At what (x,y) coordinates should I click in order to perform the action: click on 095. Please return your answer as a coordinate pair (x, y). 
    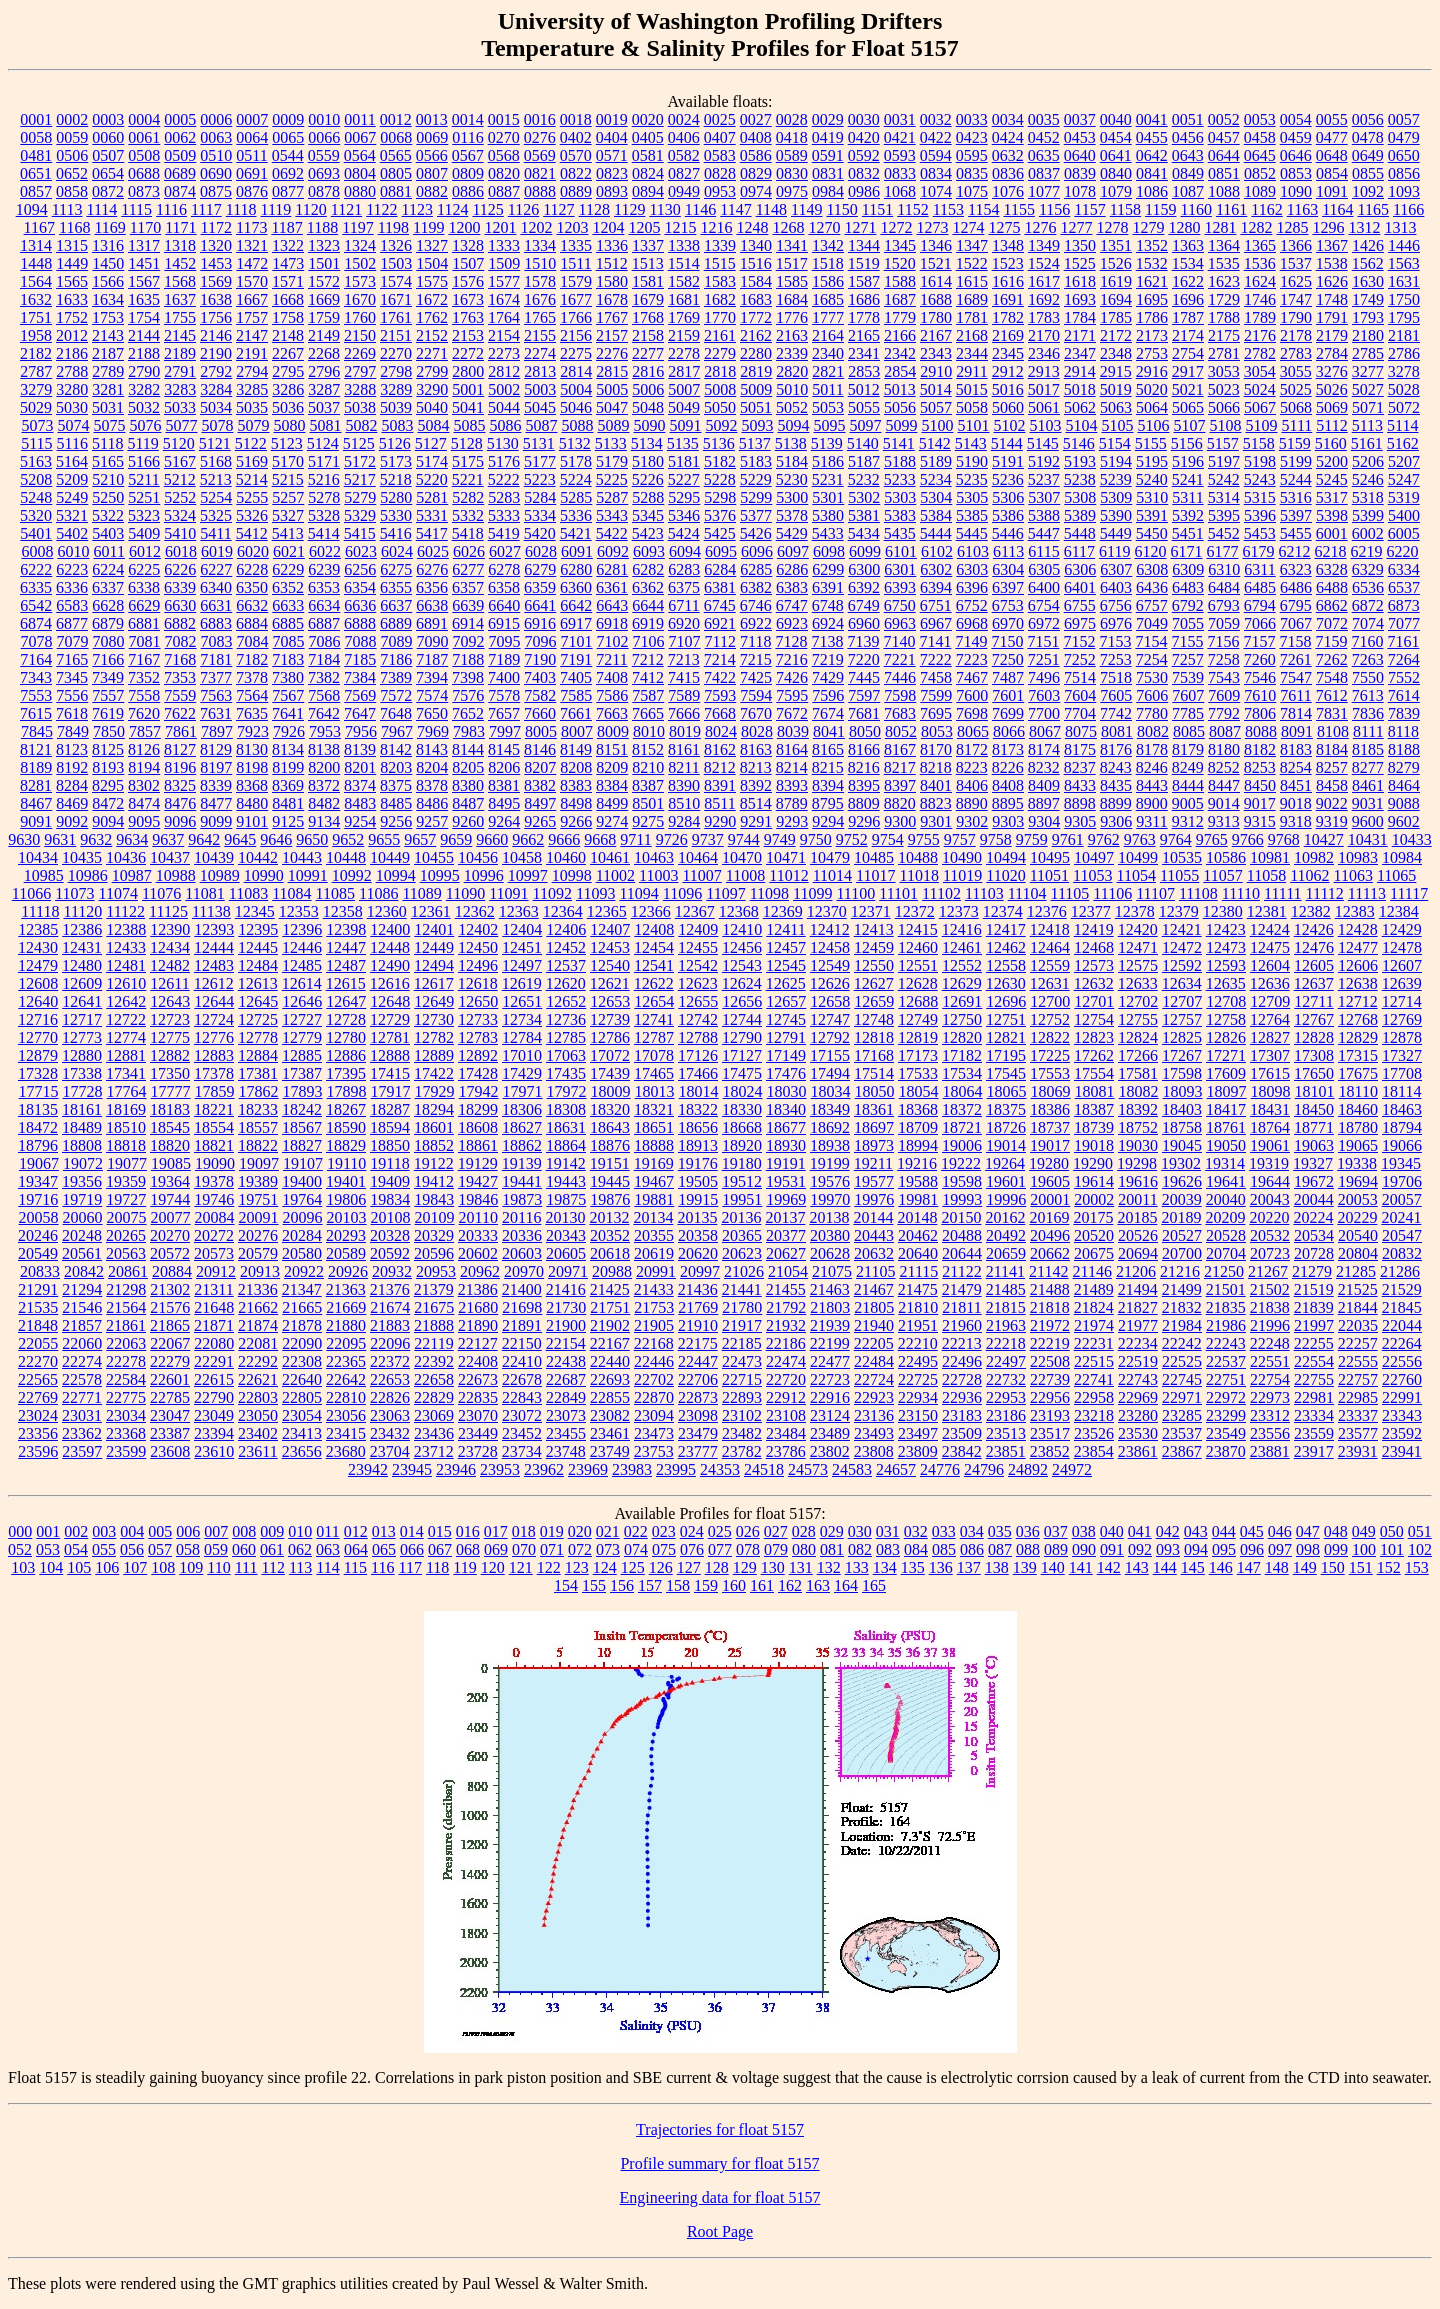
    Looking at the image, I should click on (1224, 1549).